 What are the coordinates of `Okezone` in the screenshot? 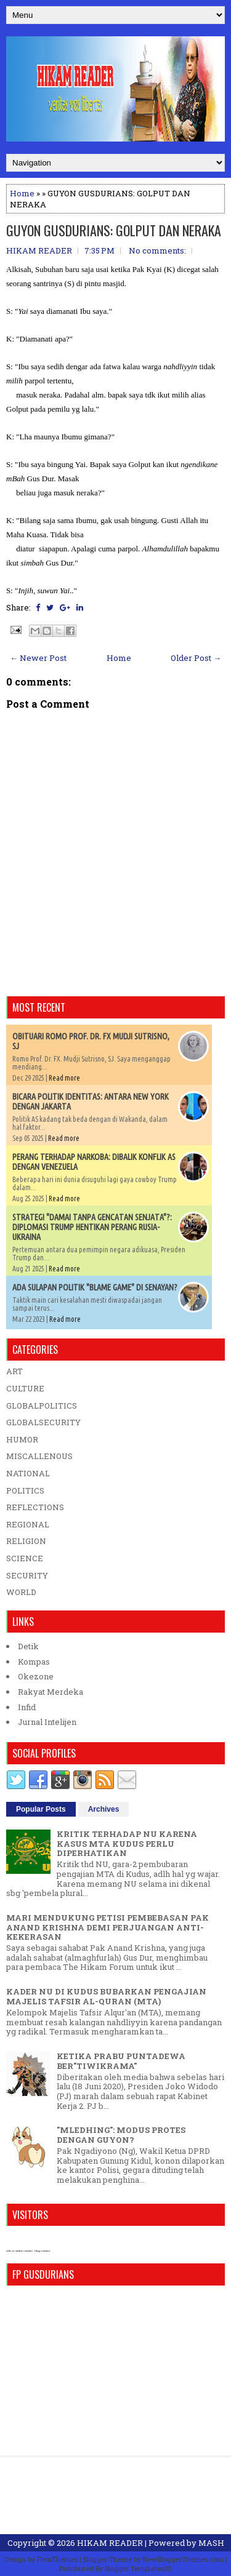 It's located at (36, 1676).